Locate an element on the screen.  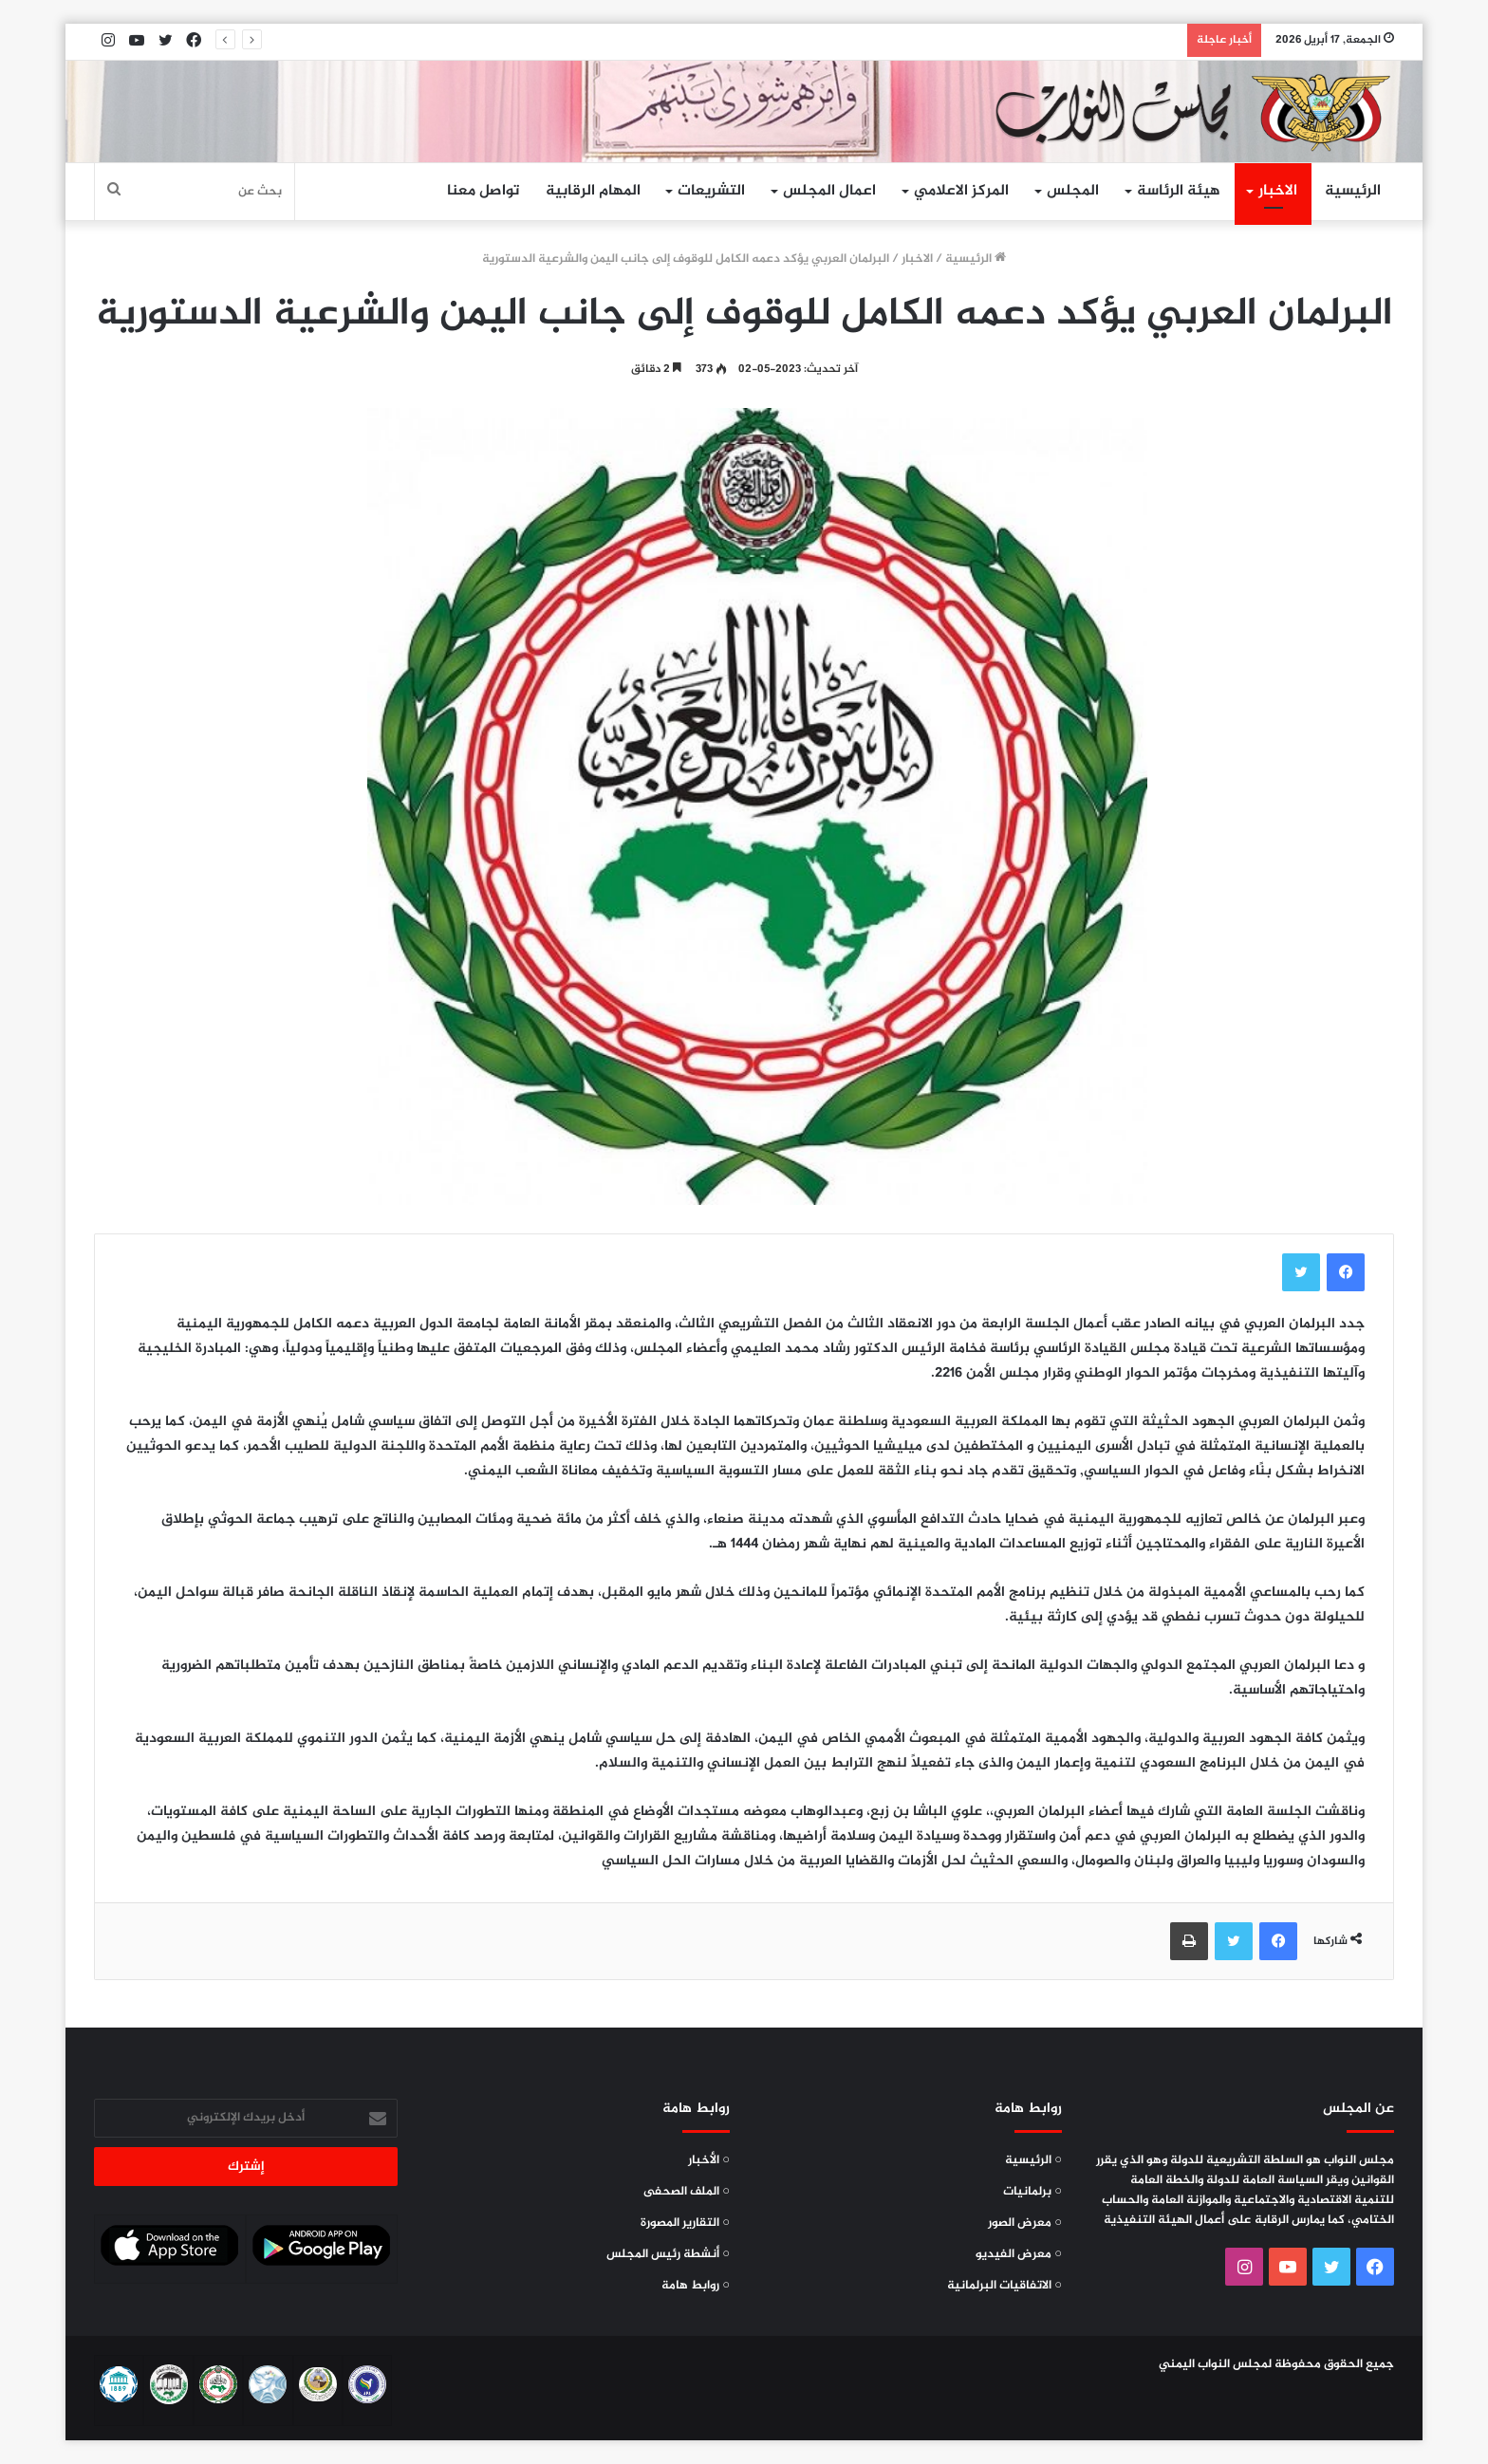
○ الملف الصحفى is located at coordinates (686, 2191).